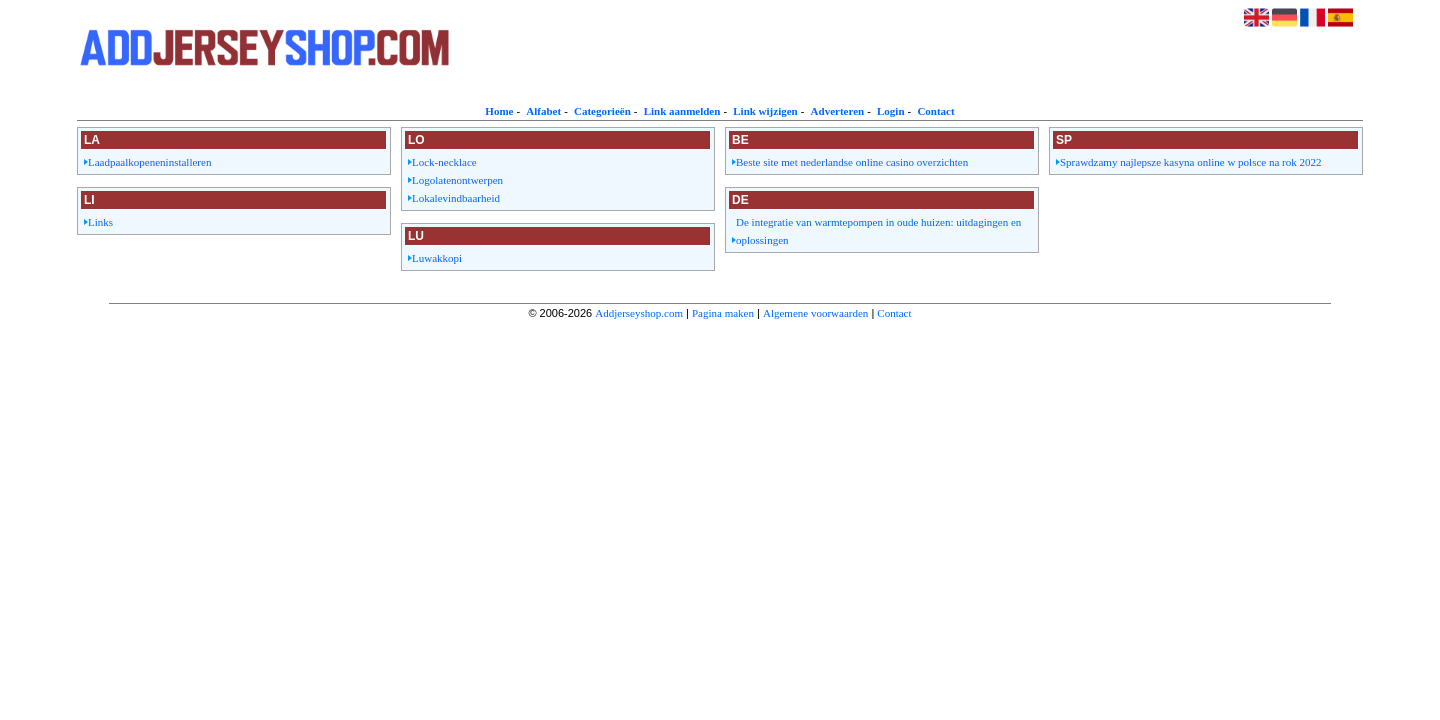 This screenshot has width=1440, height=720. I want to click on Beste site met nederlandse online casino overzichten, so click(852, 162).